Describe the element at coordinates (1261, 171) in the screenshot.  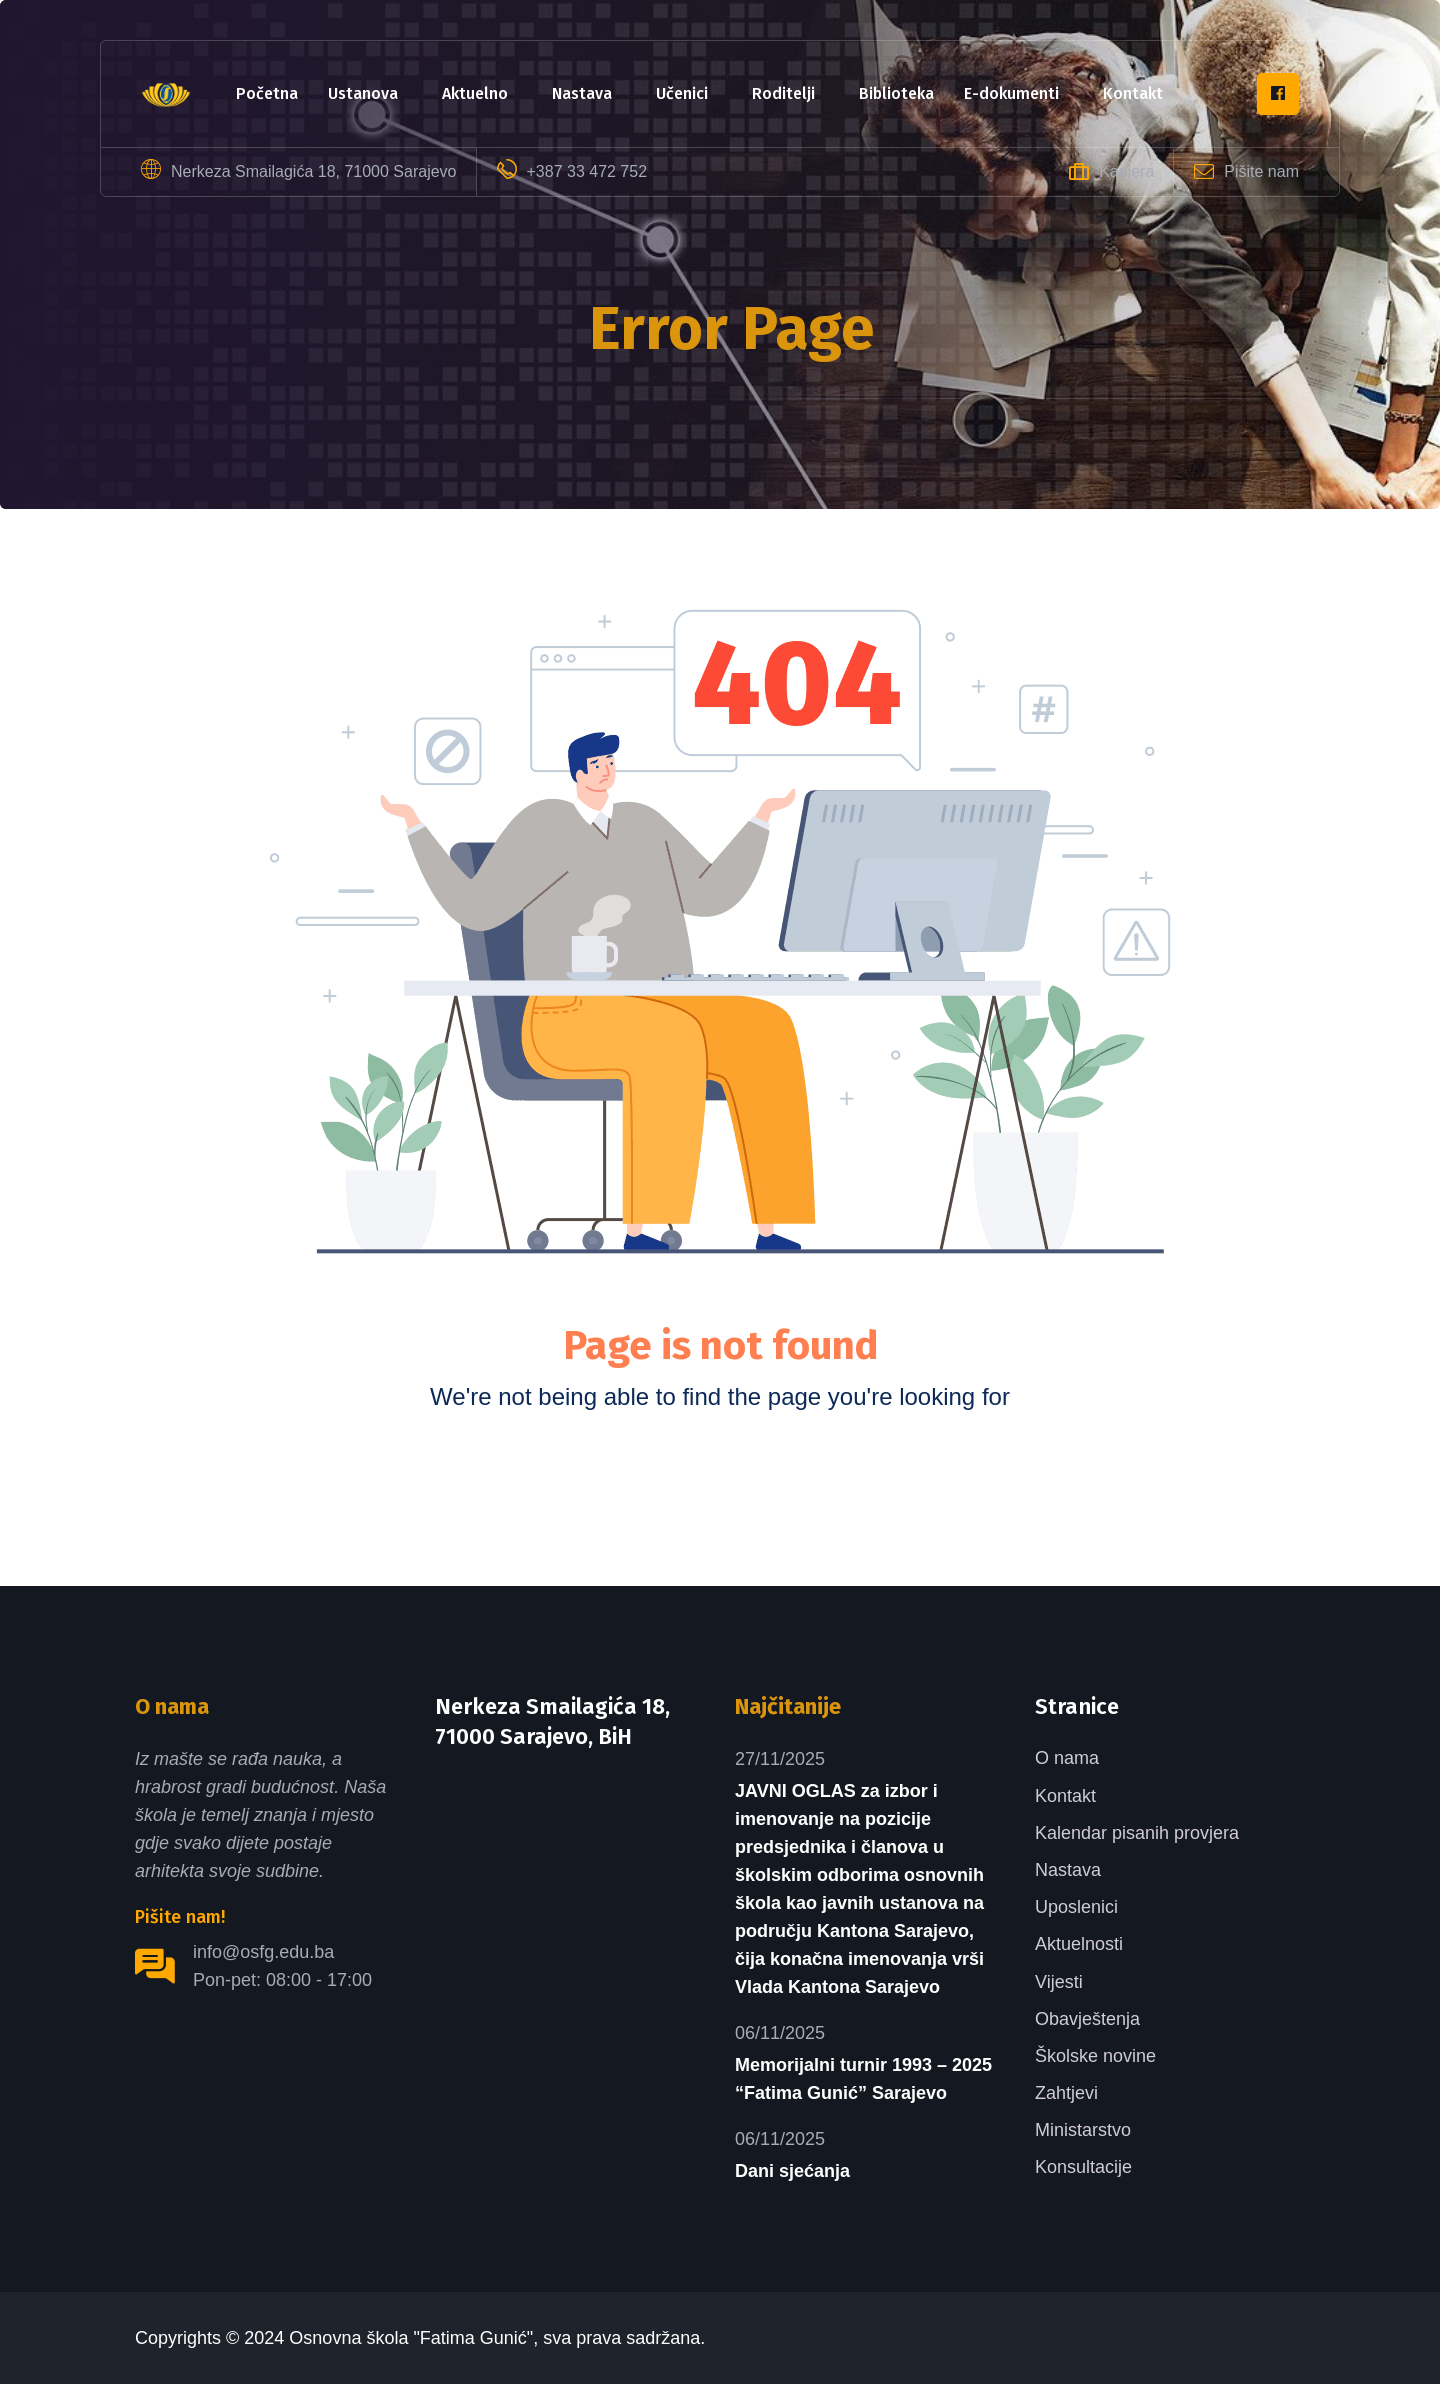
I see `Pišite nam` at that location.